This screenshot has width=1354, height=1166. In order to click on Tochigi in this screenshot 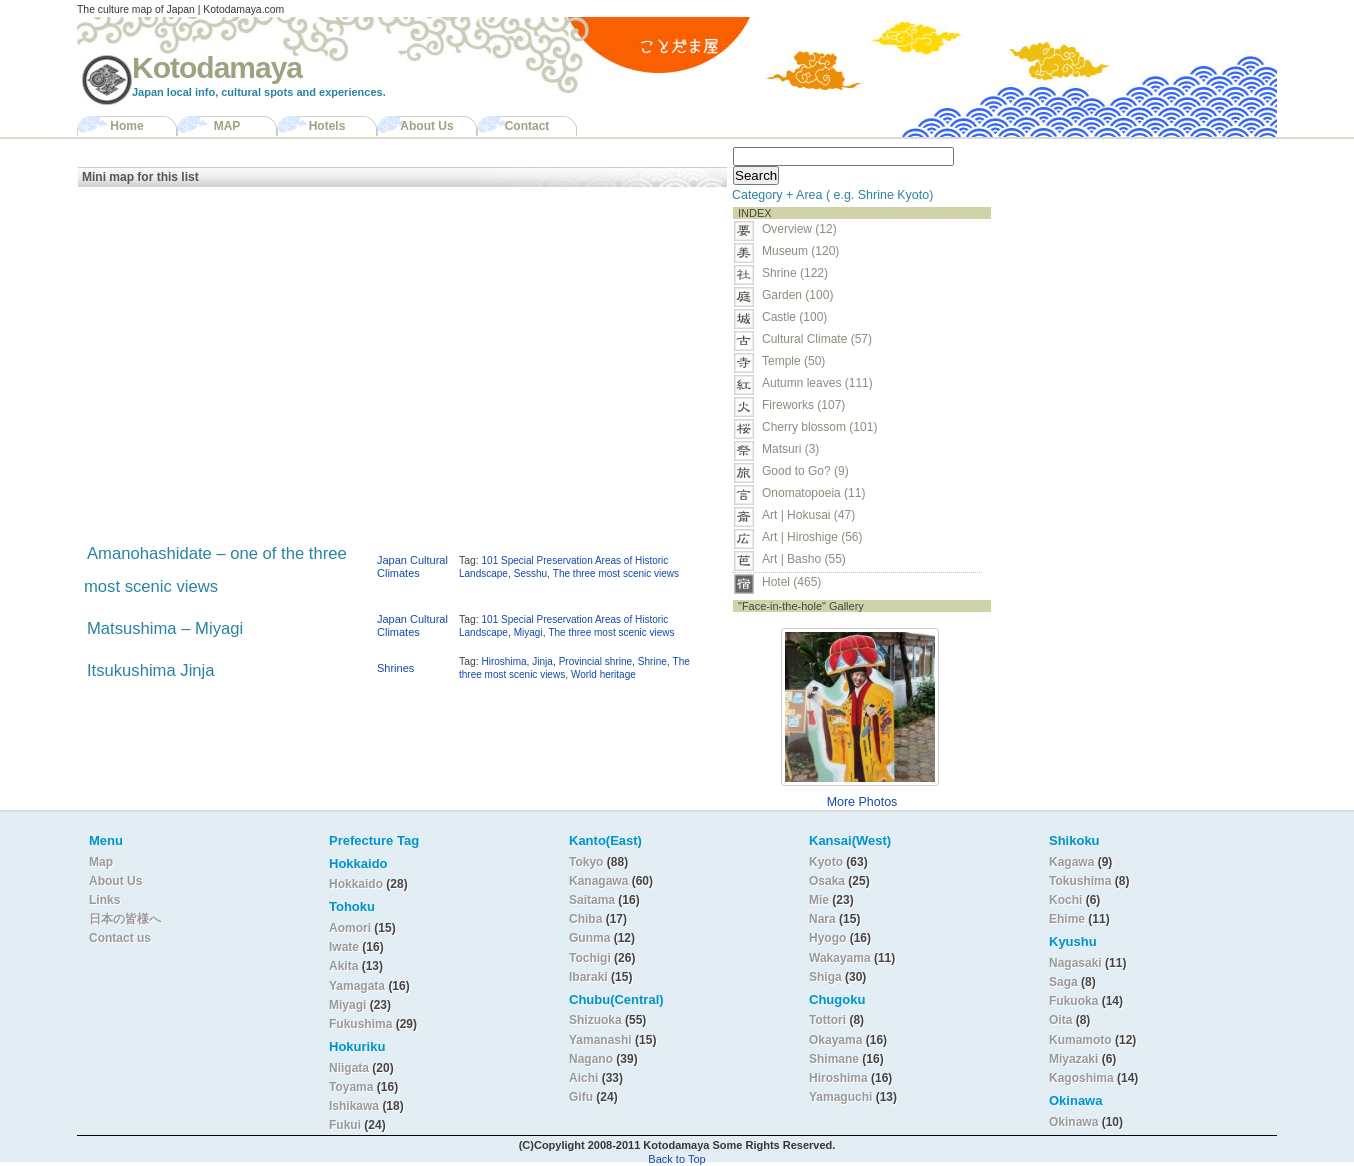, I will do `click(591, 958)`.